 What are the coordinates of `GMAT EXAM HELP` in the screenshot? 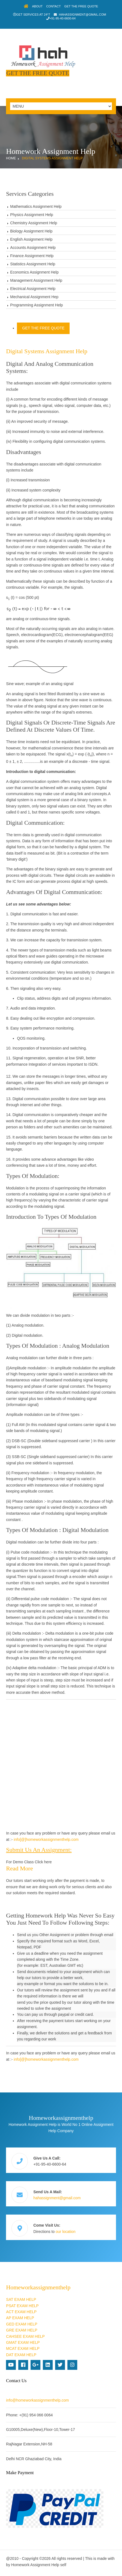 It's located at (23, 2342).